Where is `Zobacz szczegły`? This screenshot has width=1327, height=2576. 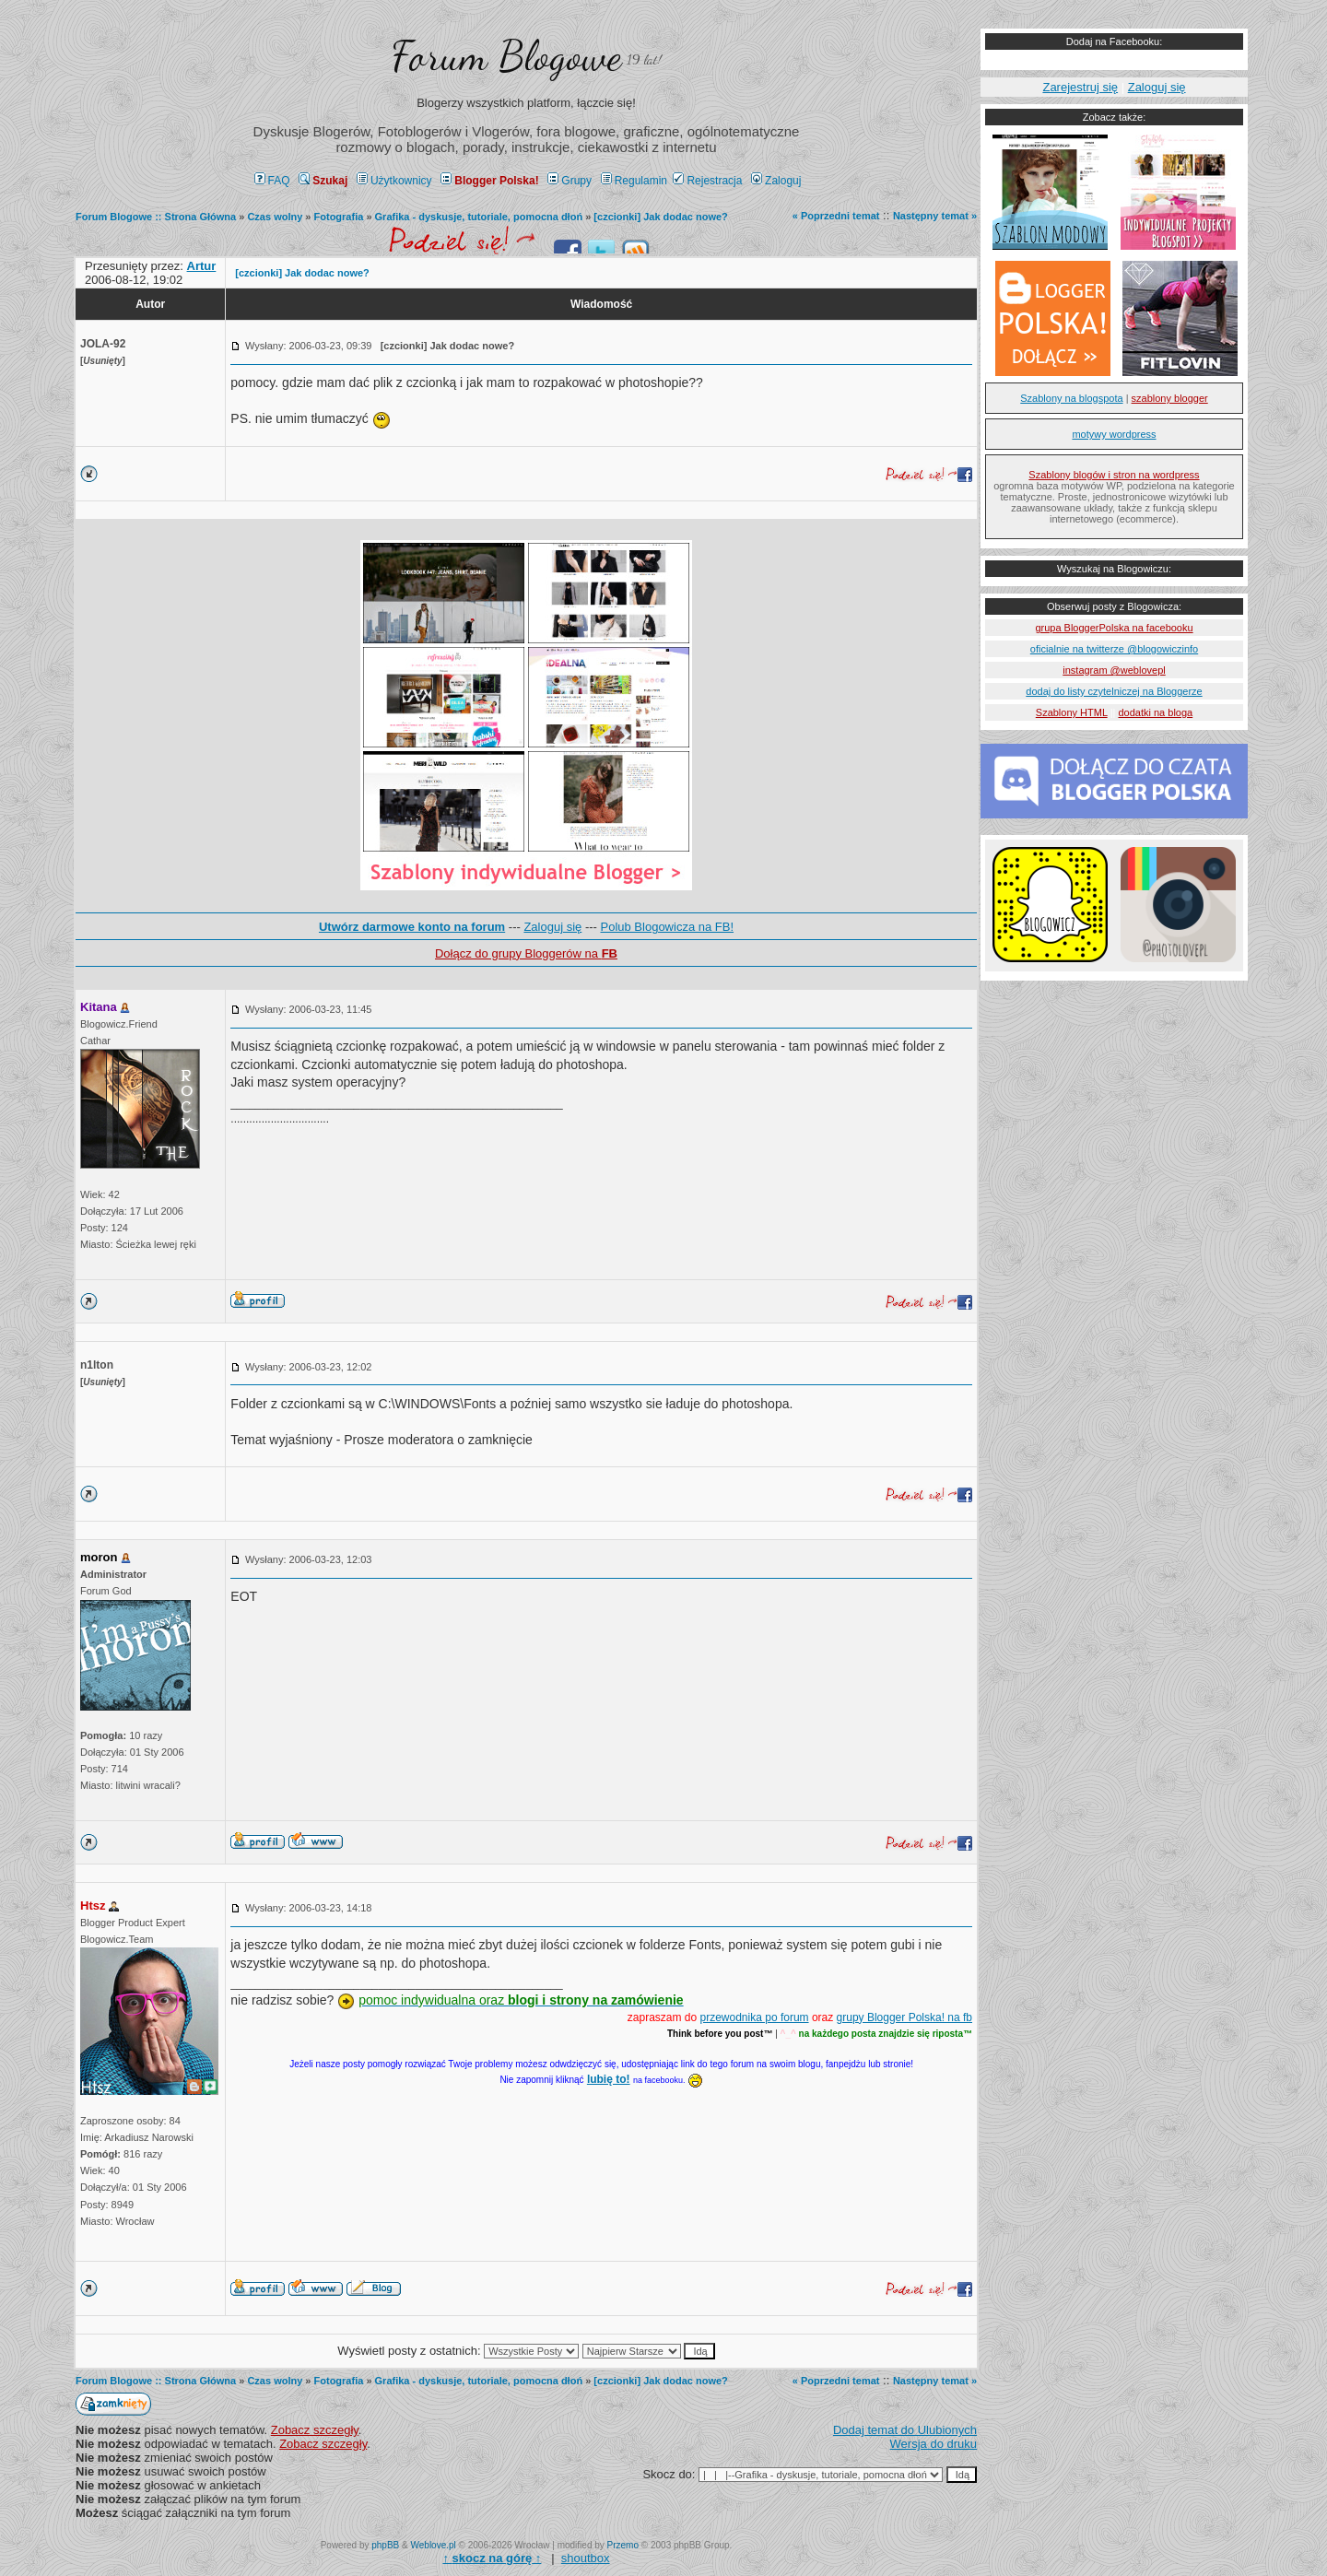 Zobacz szczegły is located at coordinates (314, 2430).